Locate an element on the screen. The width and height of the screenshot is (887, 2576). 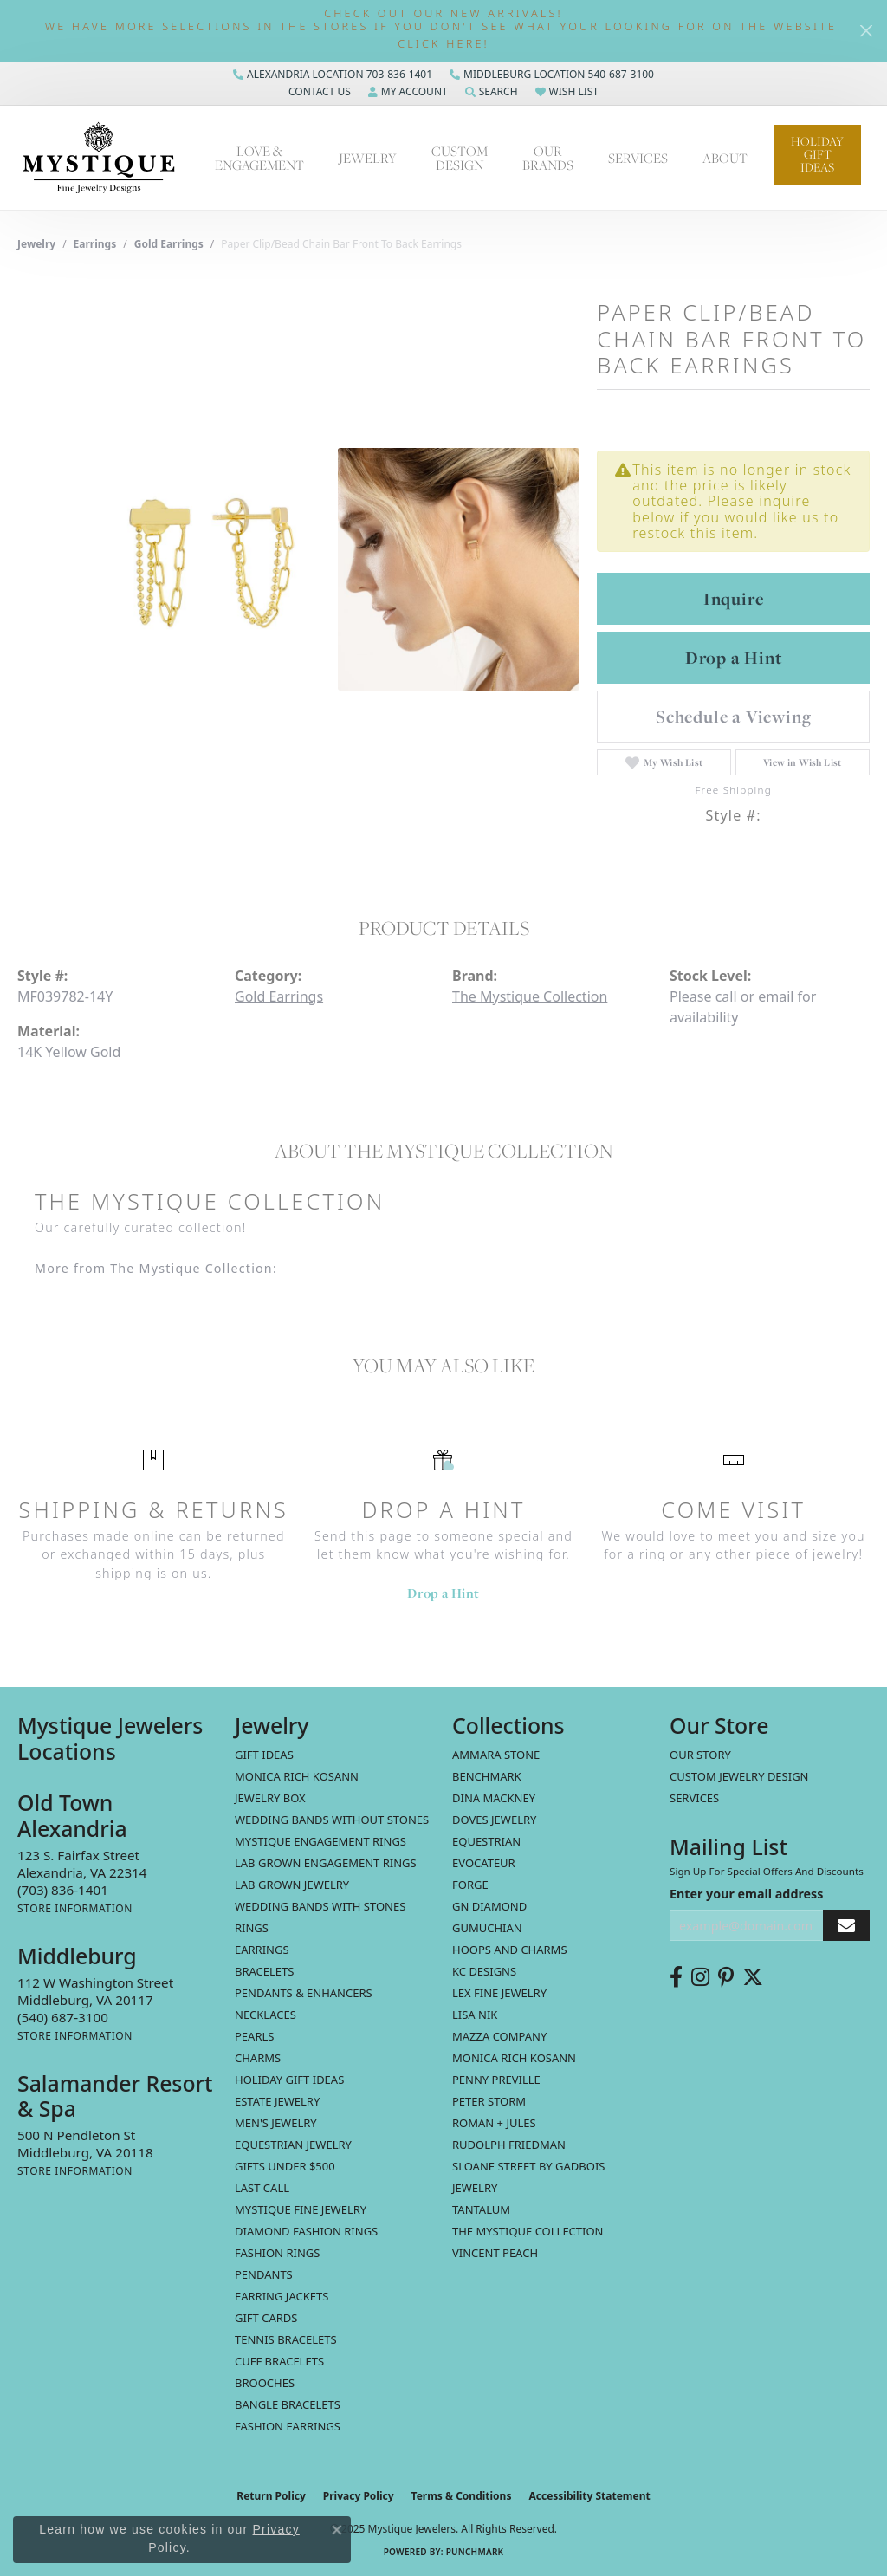
Pendants & Enhancers [menuitem] is located at coordinates (303, 1993).